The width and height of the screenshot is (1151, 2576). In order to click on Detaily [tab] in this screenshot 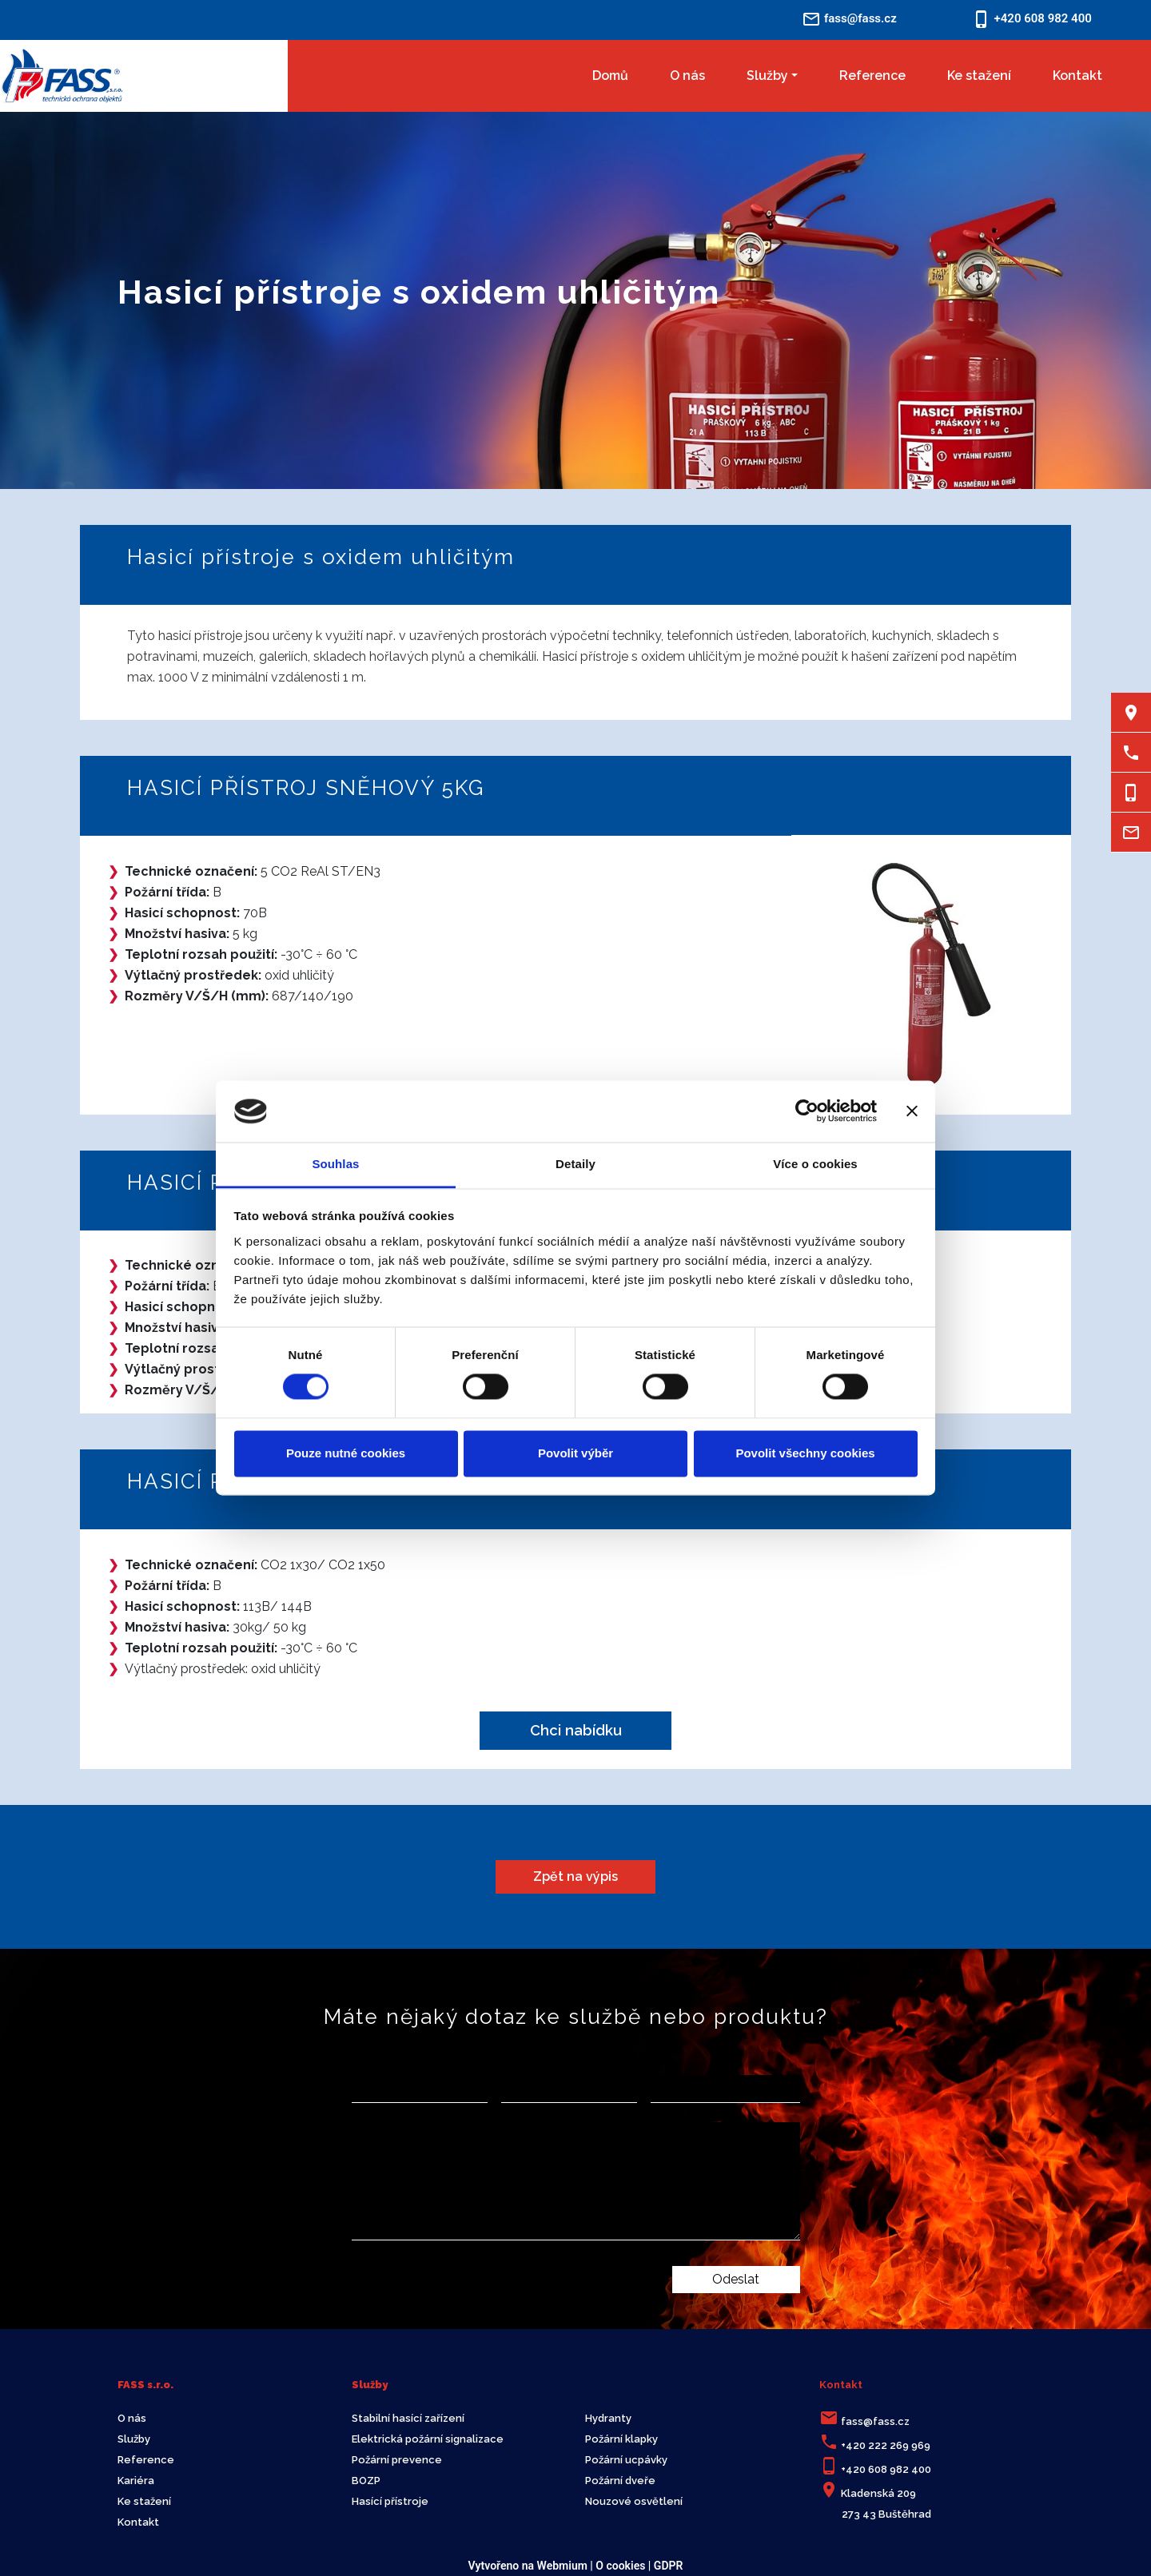, I will do `click(575, 1164)`.